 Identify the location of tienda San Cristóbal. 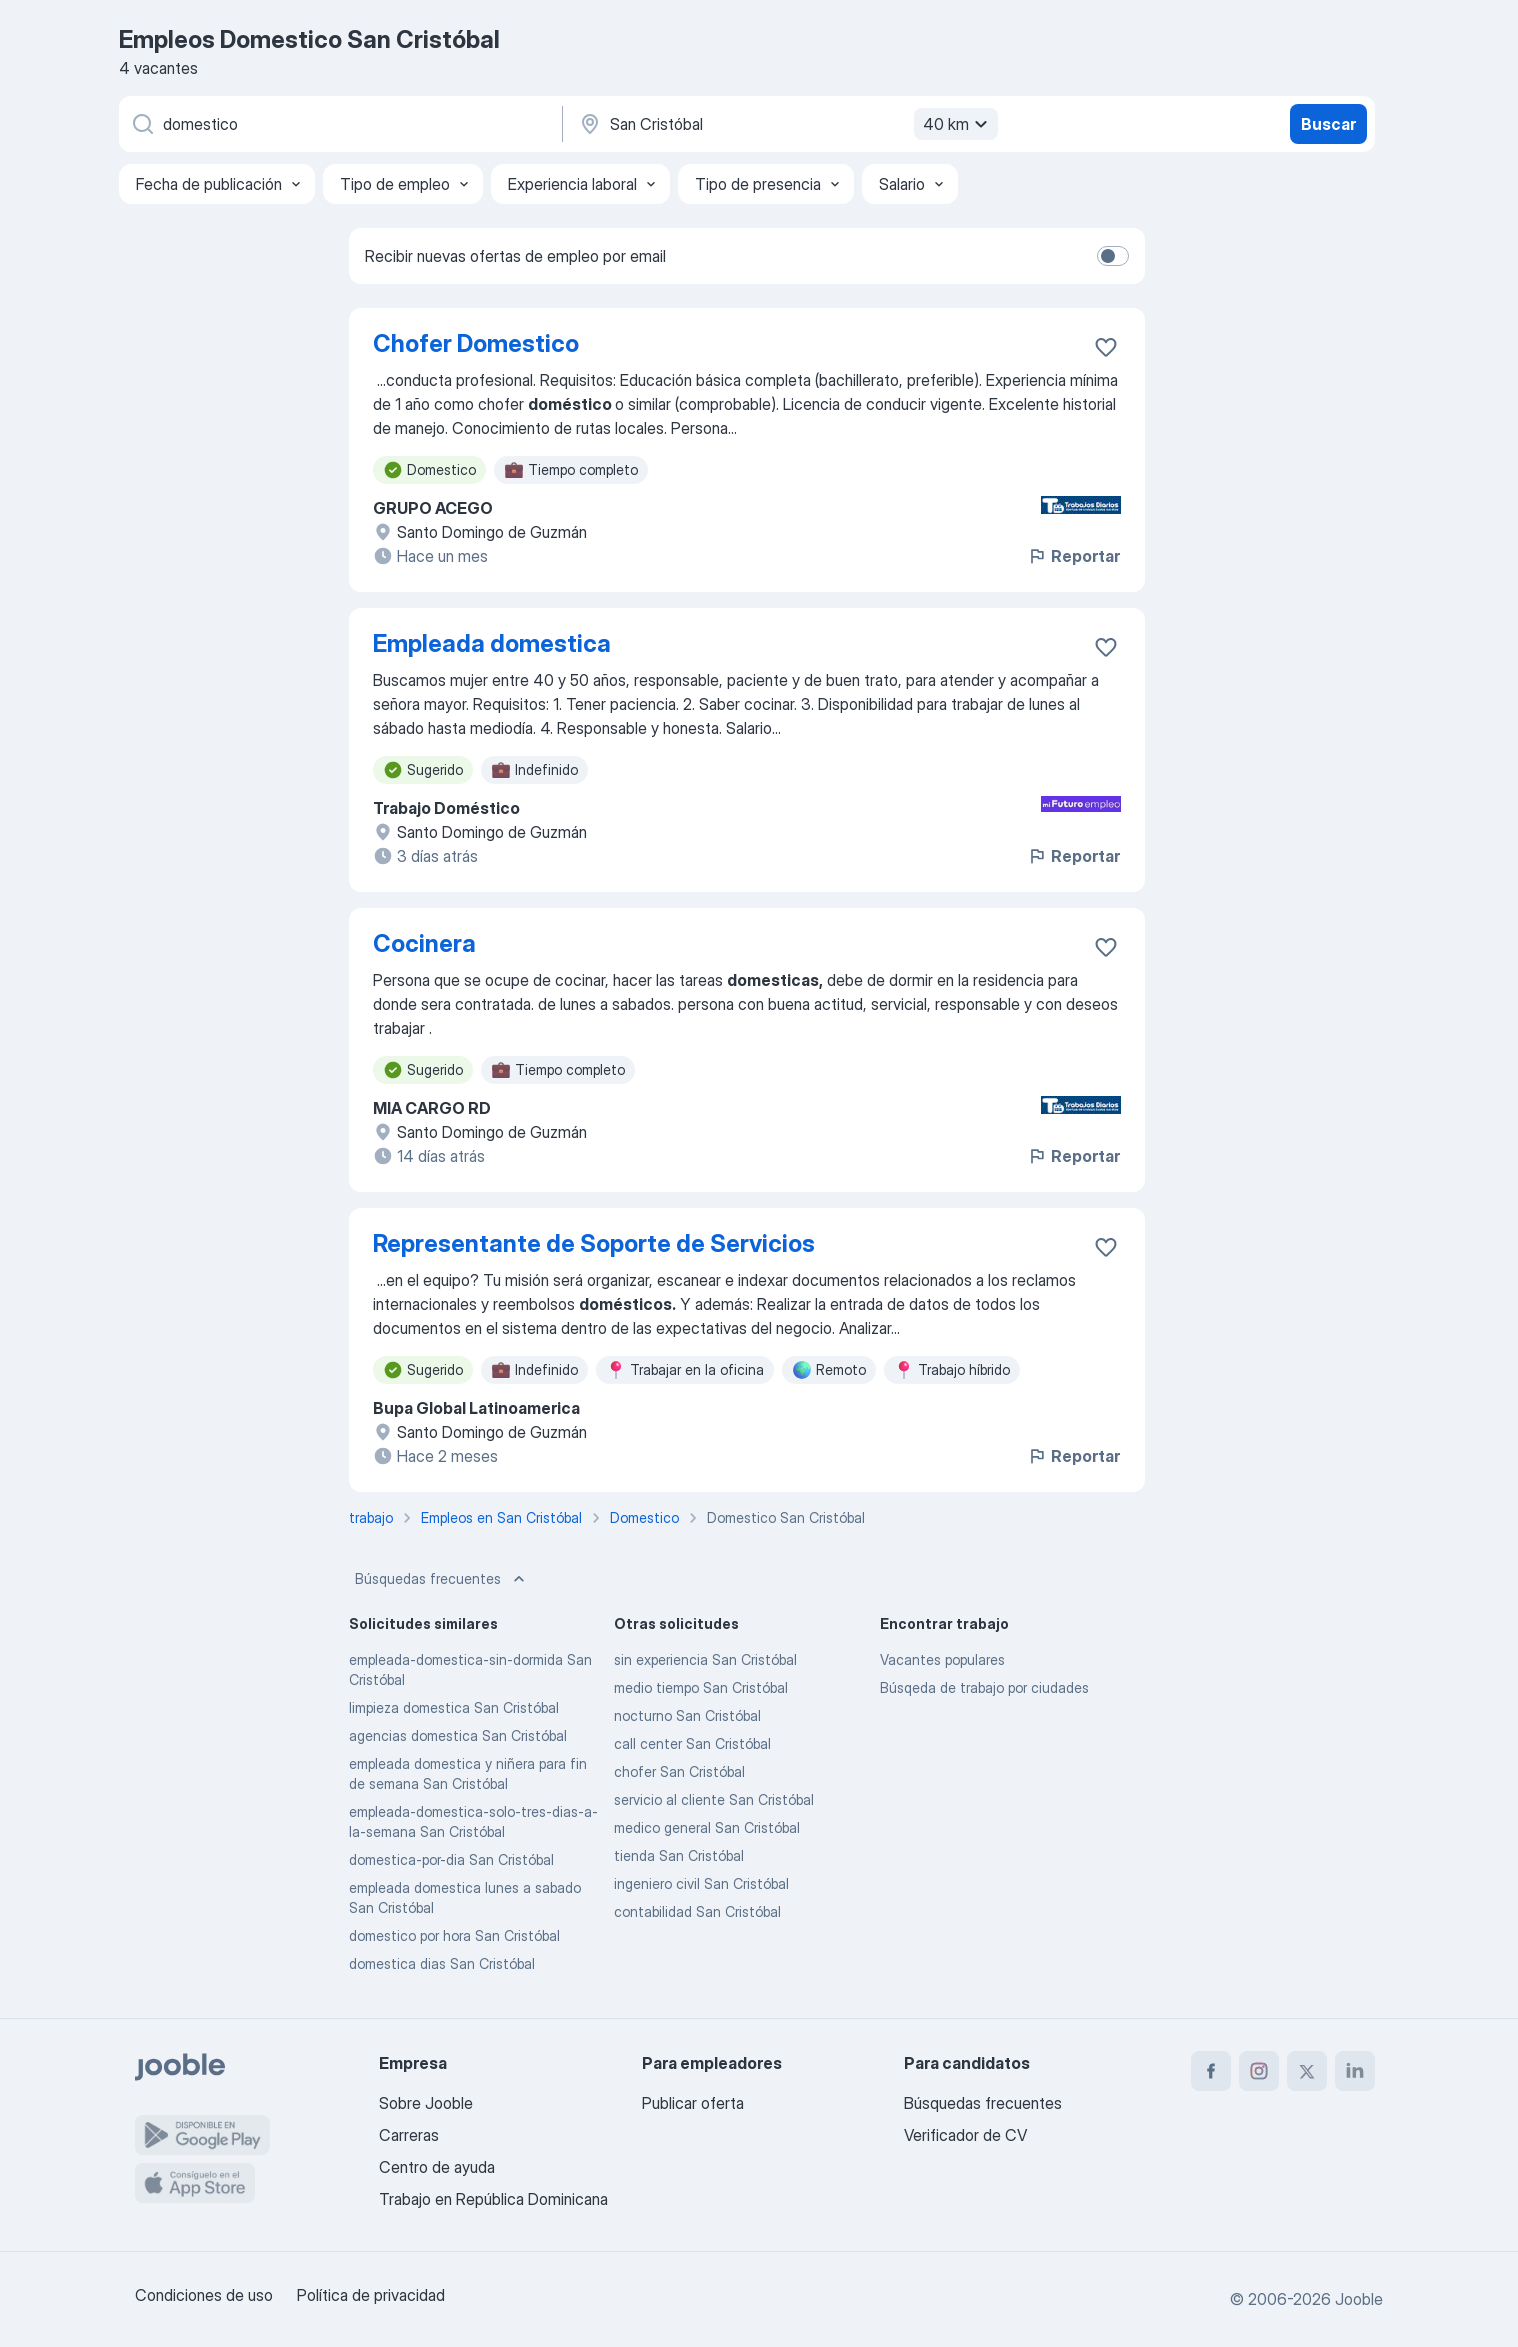
(679, 1855).